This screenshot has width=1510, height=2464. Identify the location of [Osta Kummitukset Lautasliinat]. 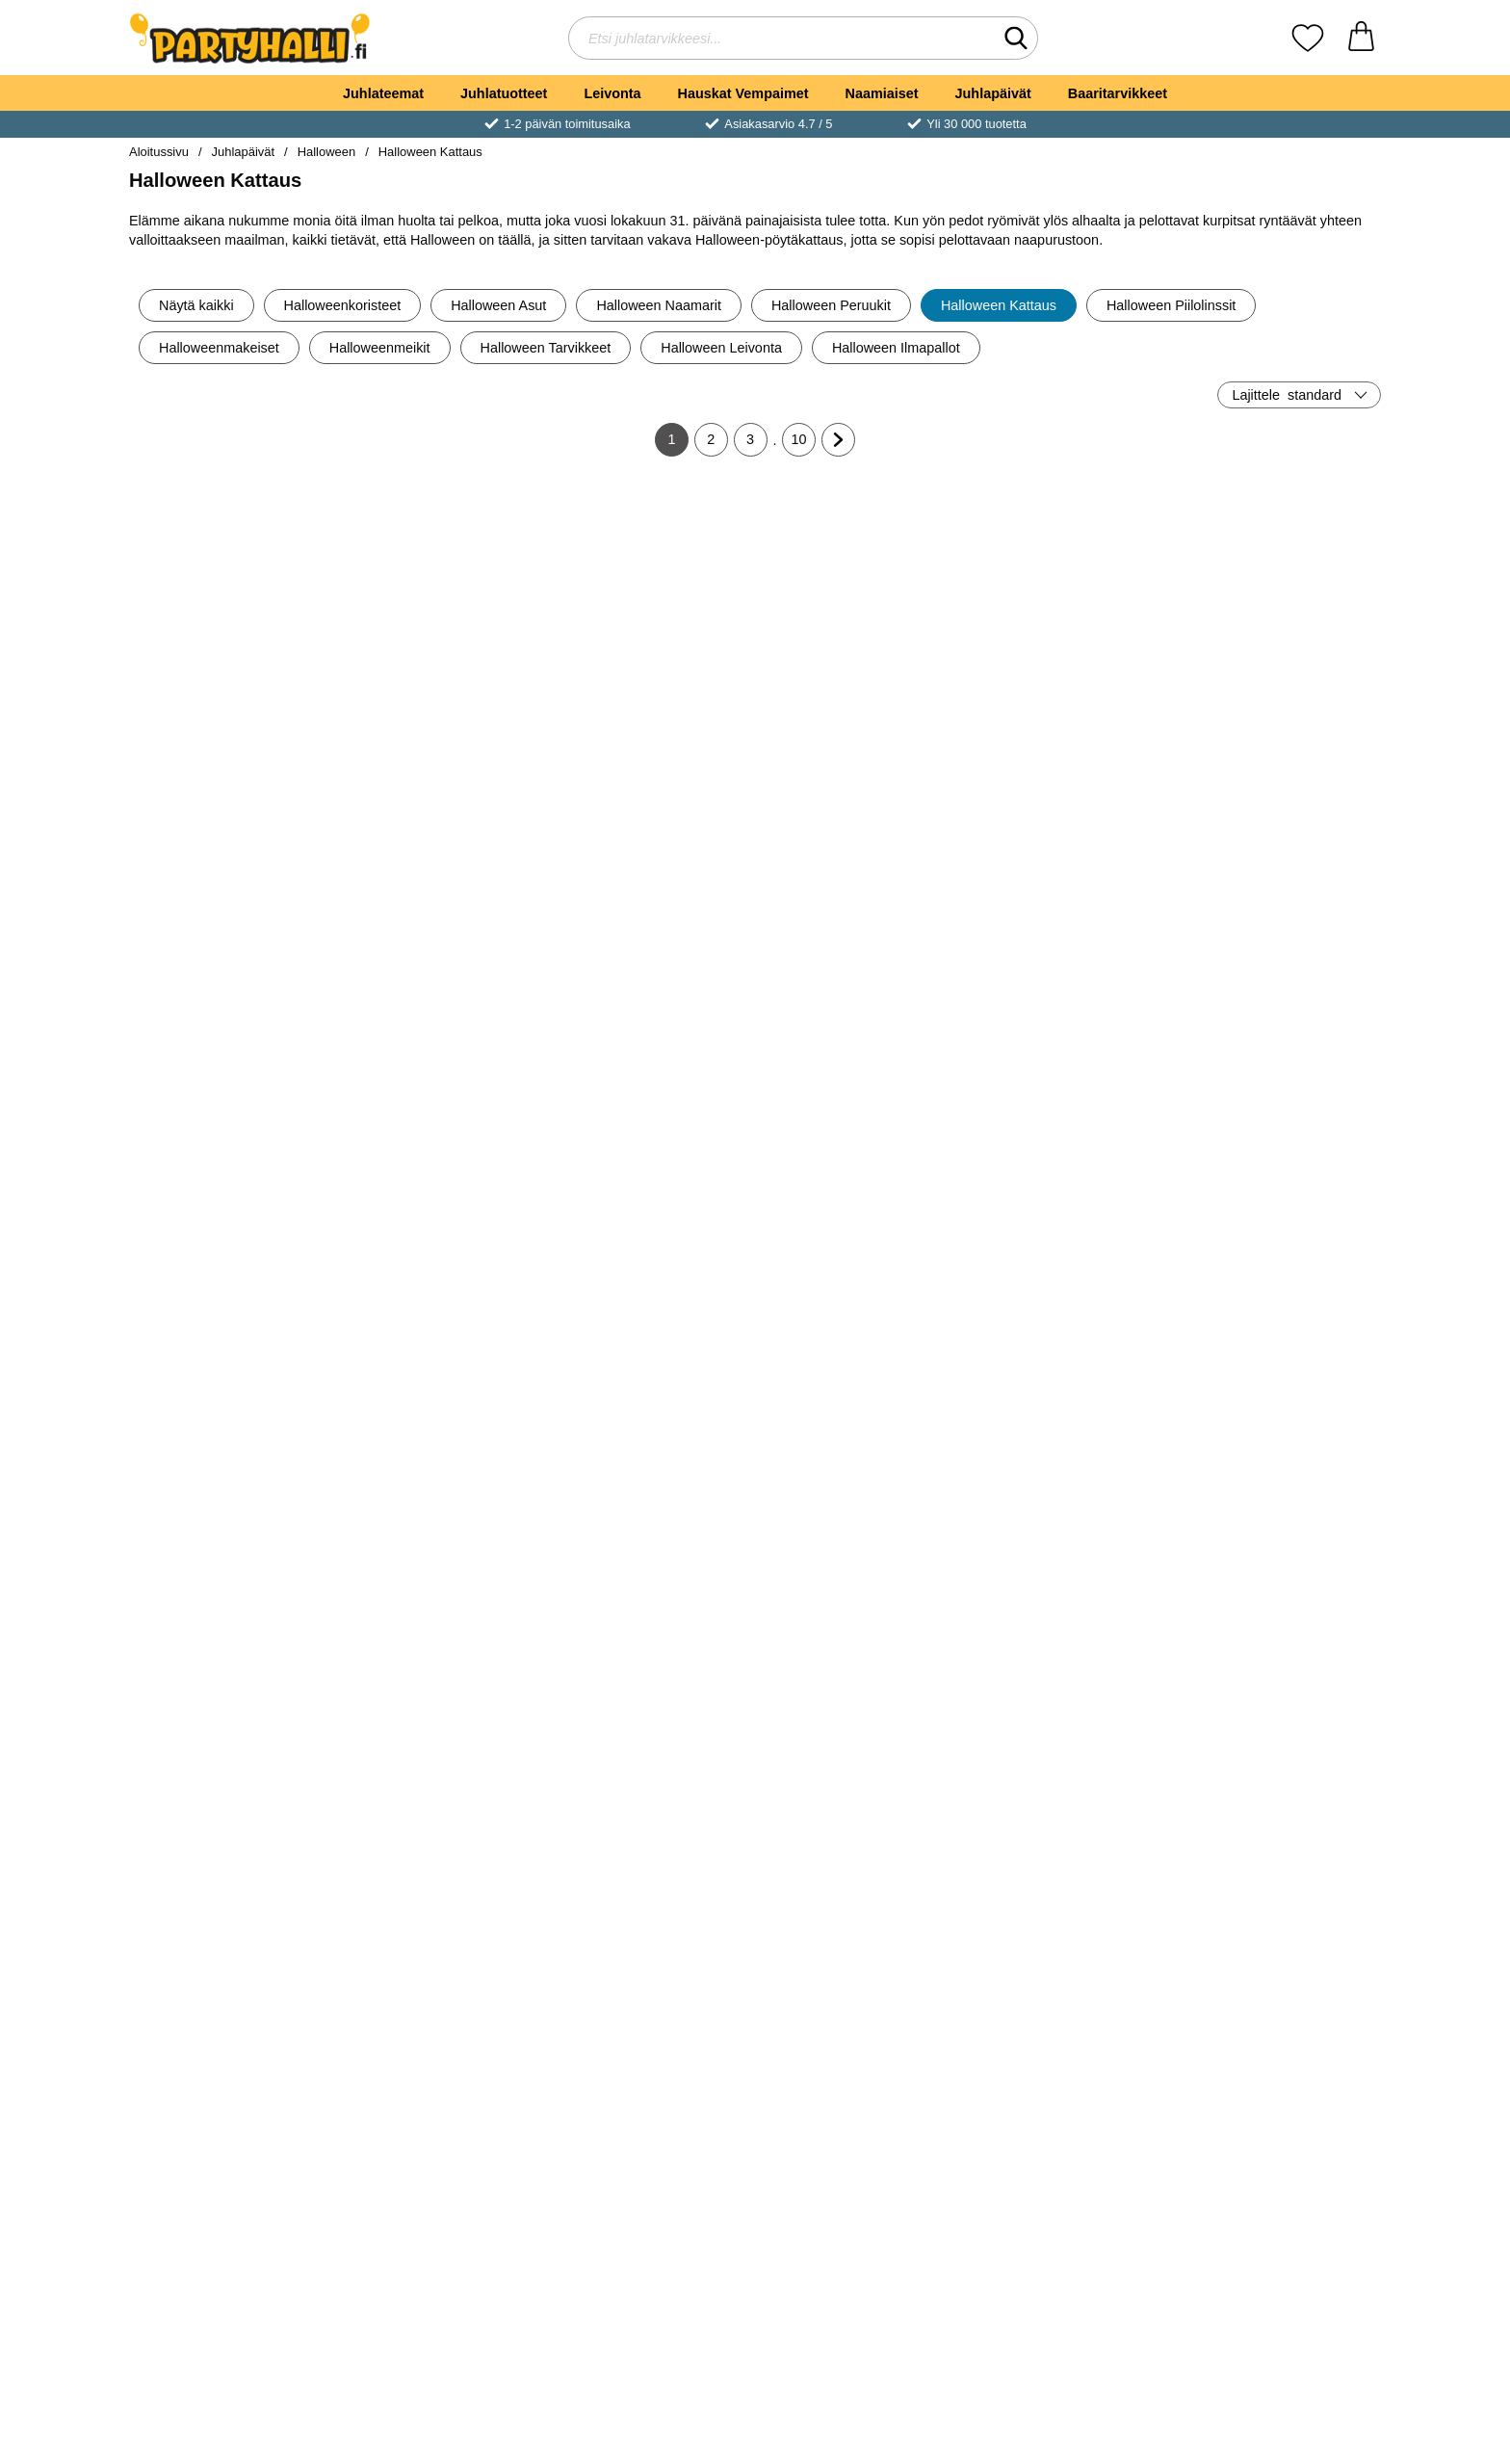
(650, 723).